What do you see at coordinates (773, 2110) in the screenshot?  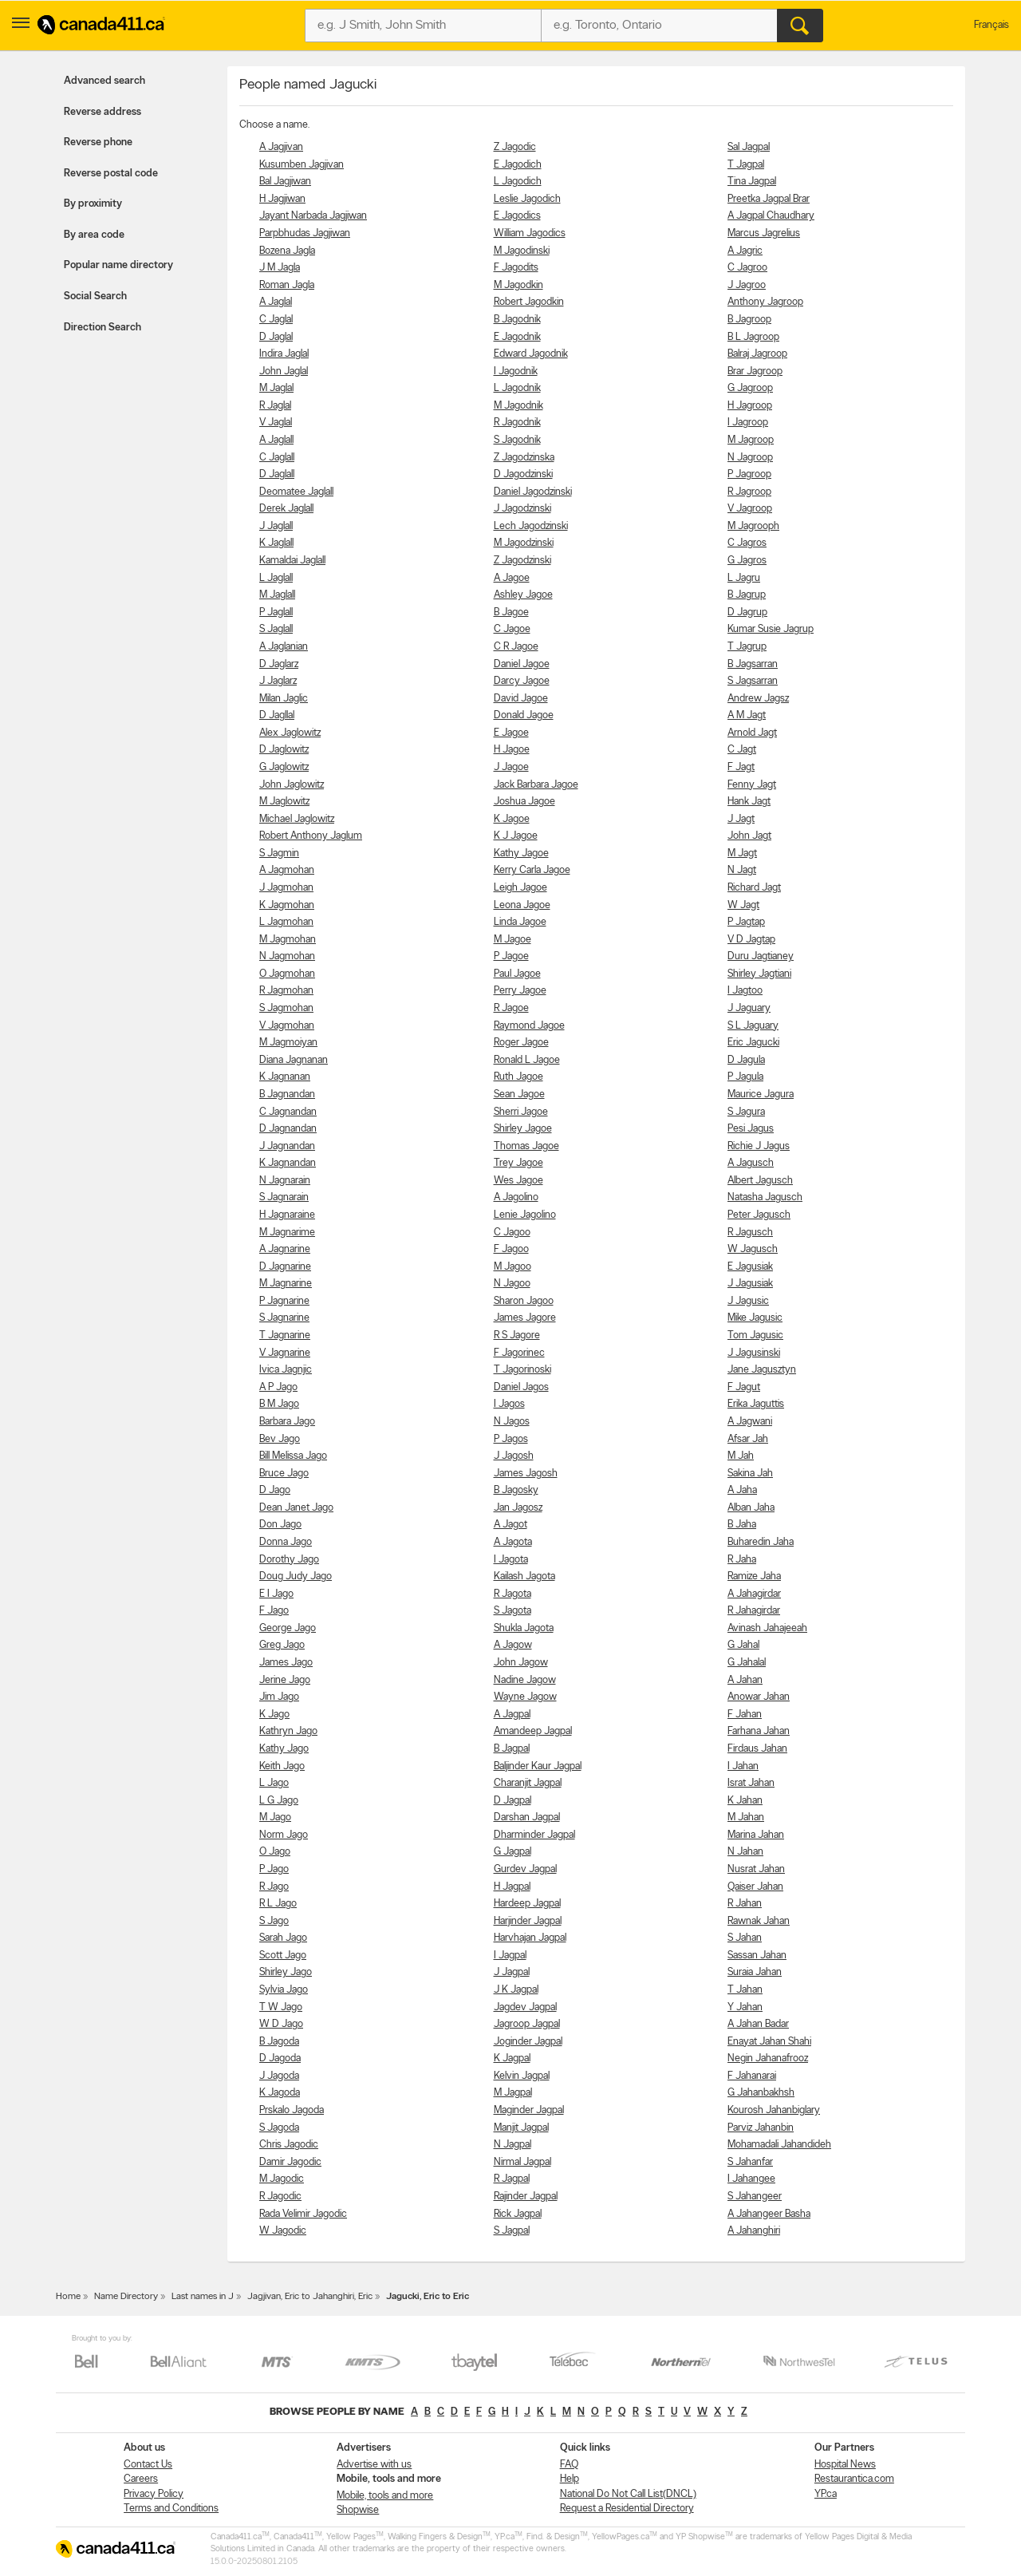 I see `Kourosh Jahanbiglary` at bounding box center [773, 2110].